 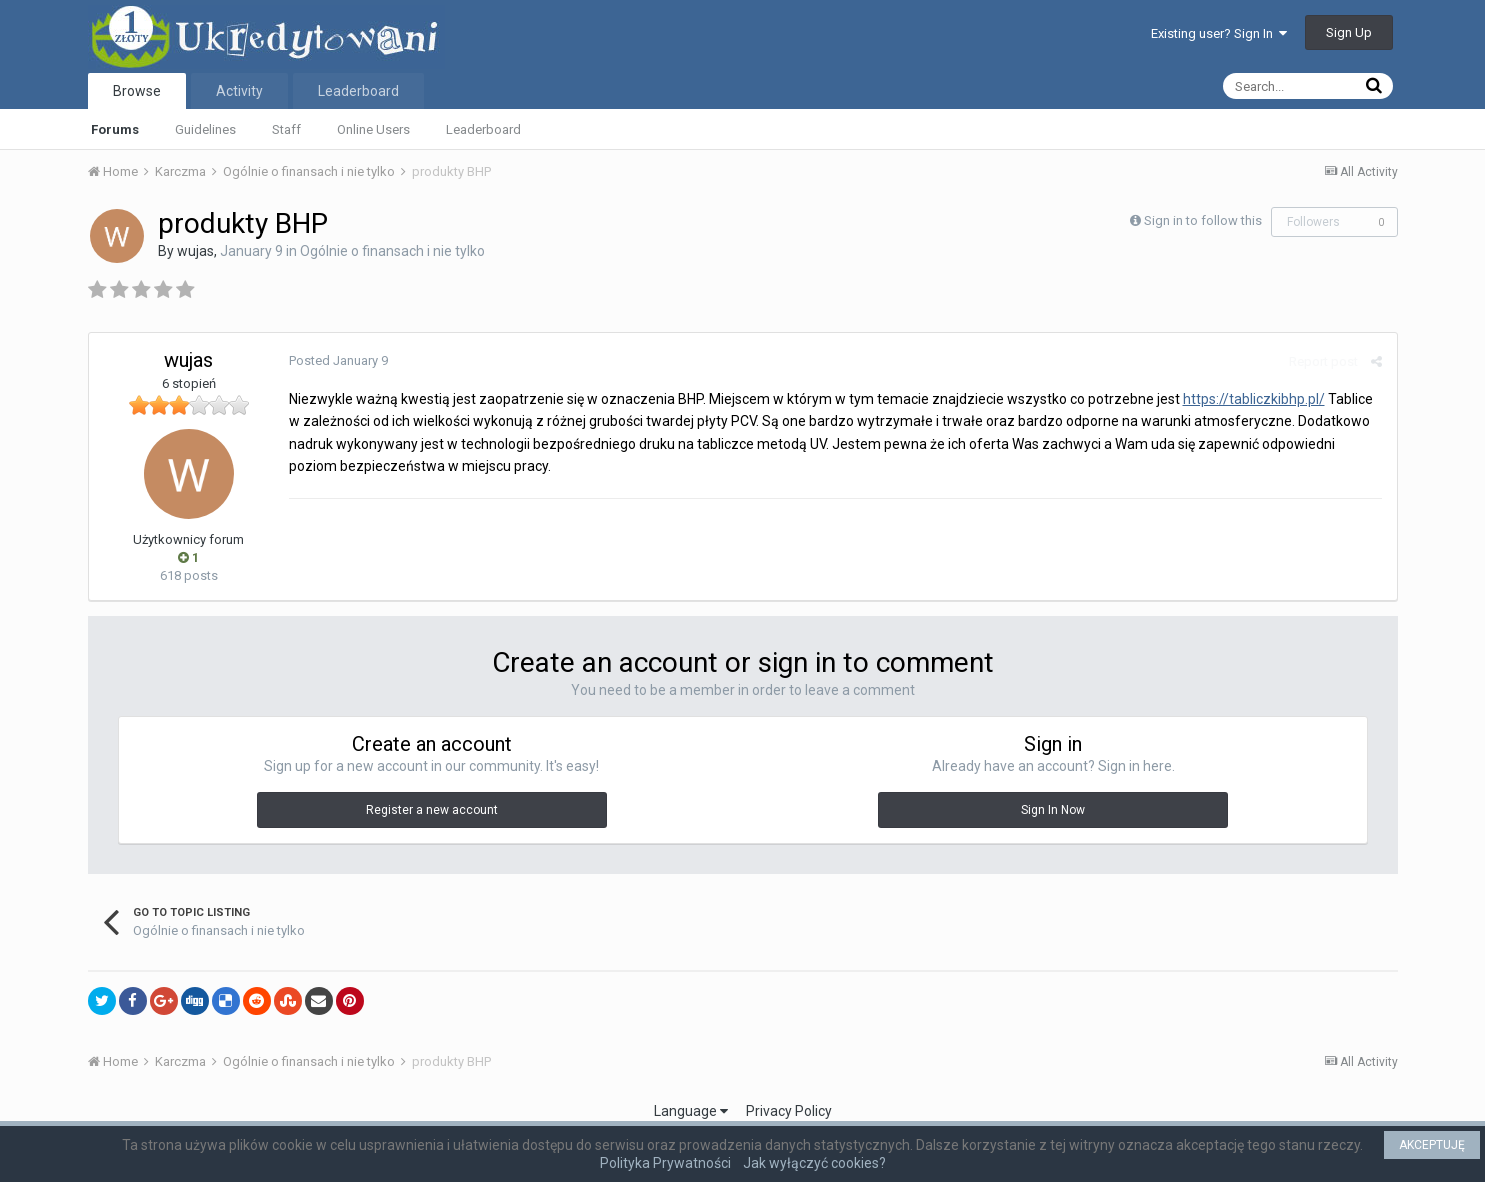 I want to click on wujas, so click(x=195, y=251).